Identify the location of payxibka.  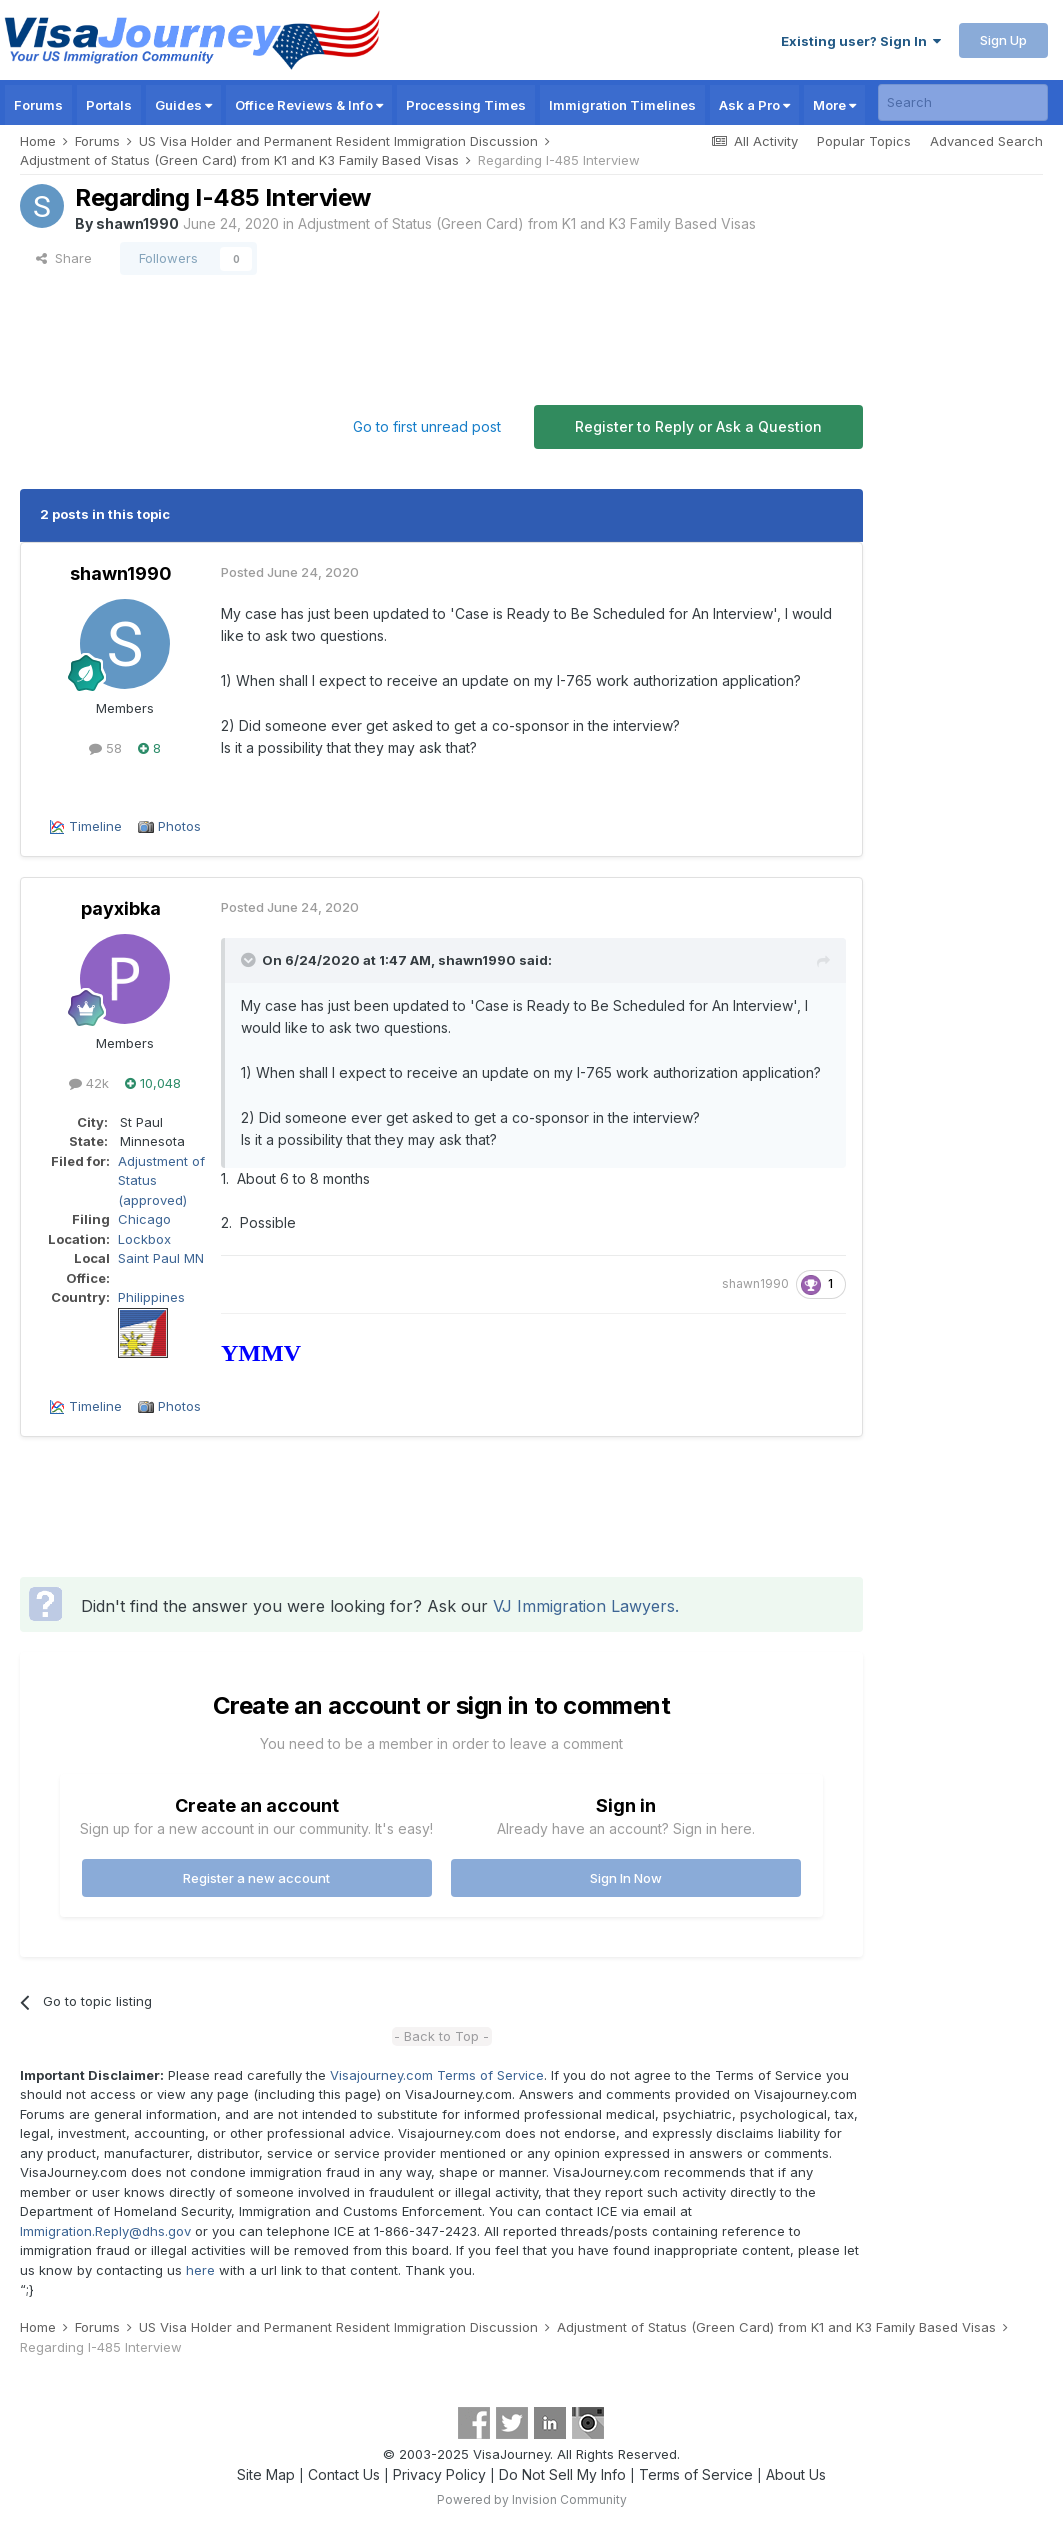
(121, 908).